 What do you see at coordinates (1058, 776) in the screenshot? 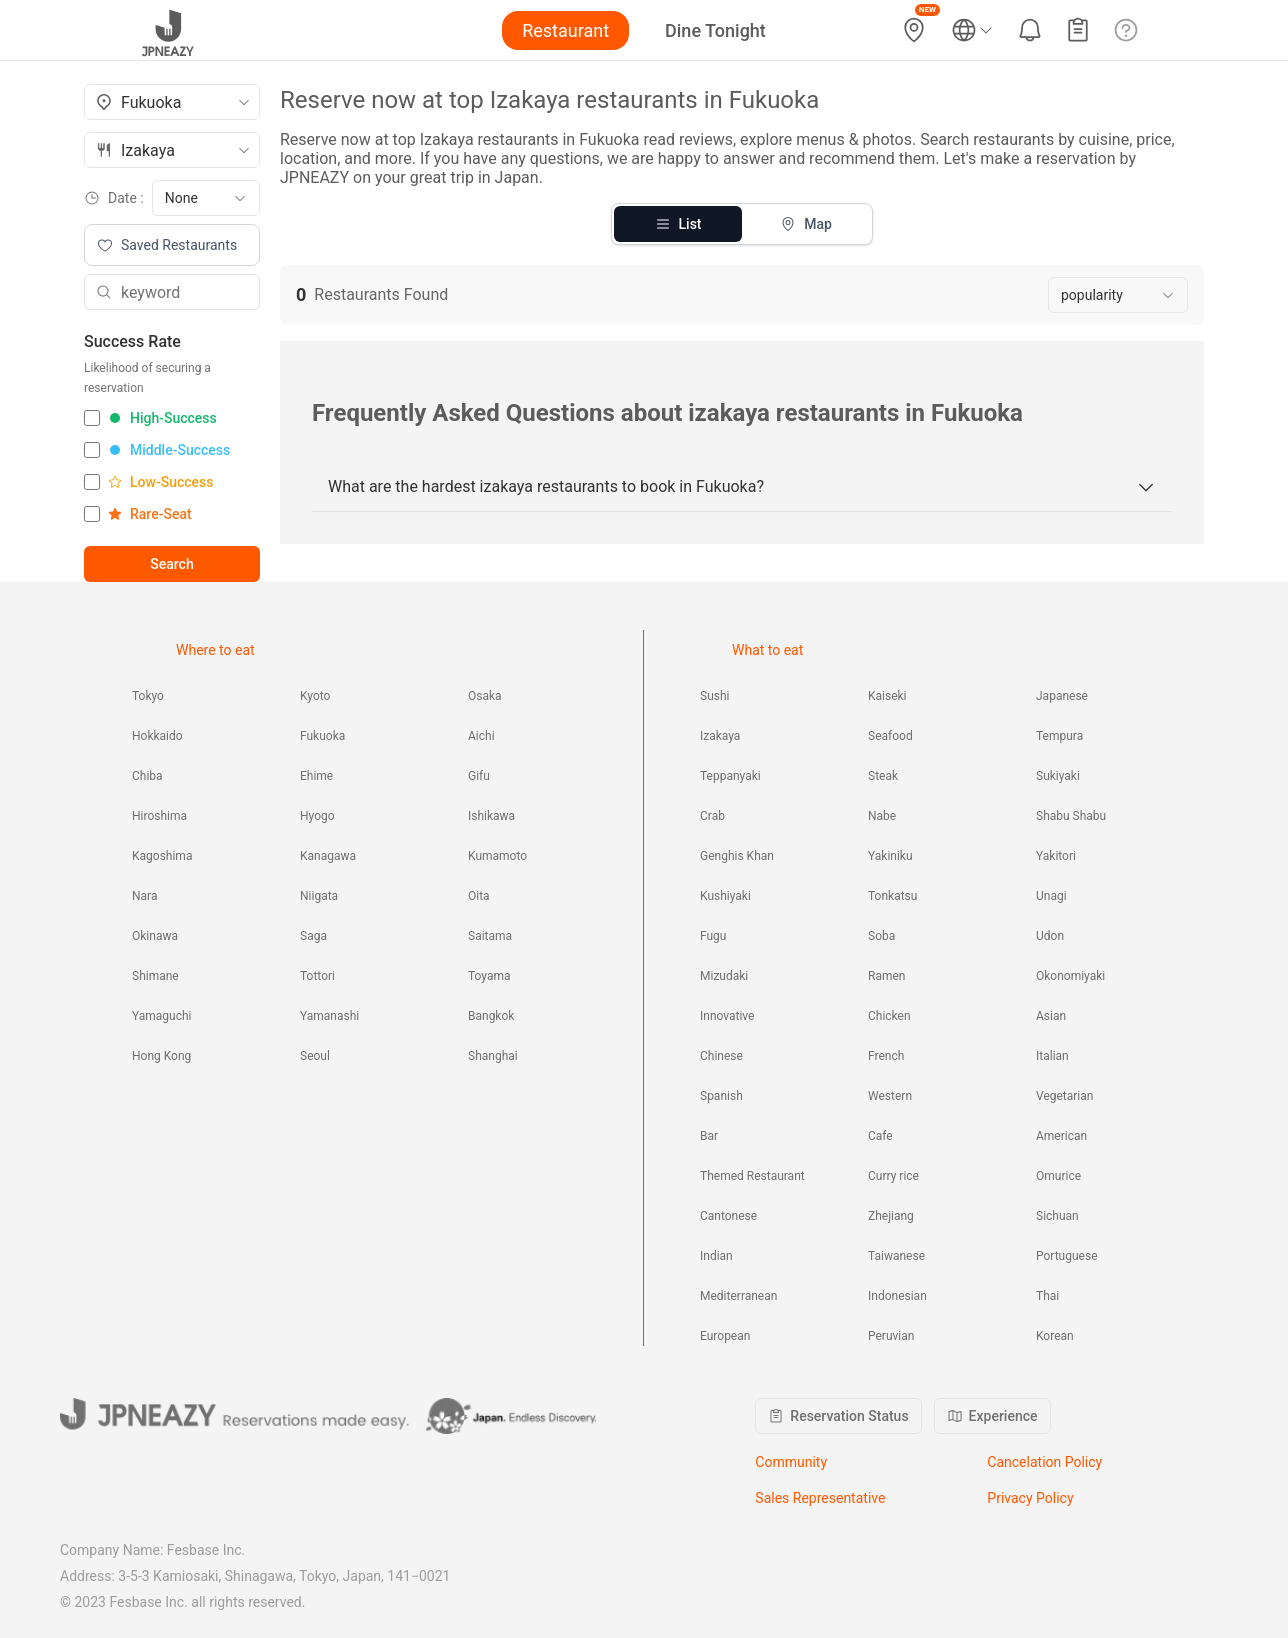
I see `Sukiyaki` at bounding box center [1058, 776].